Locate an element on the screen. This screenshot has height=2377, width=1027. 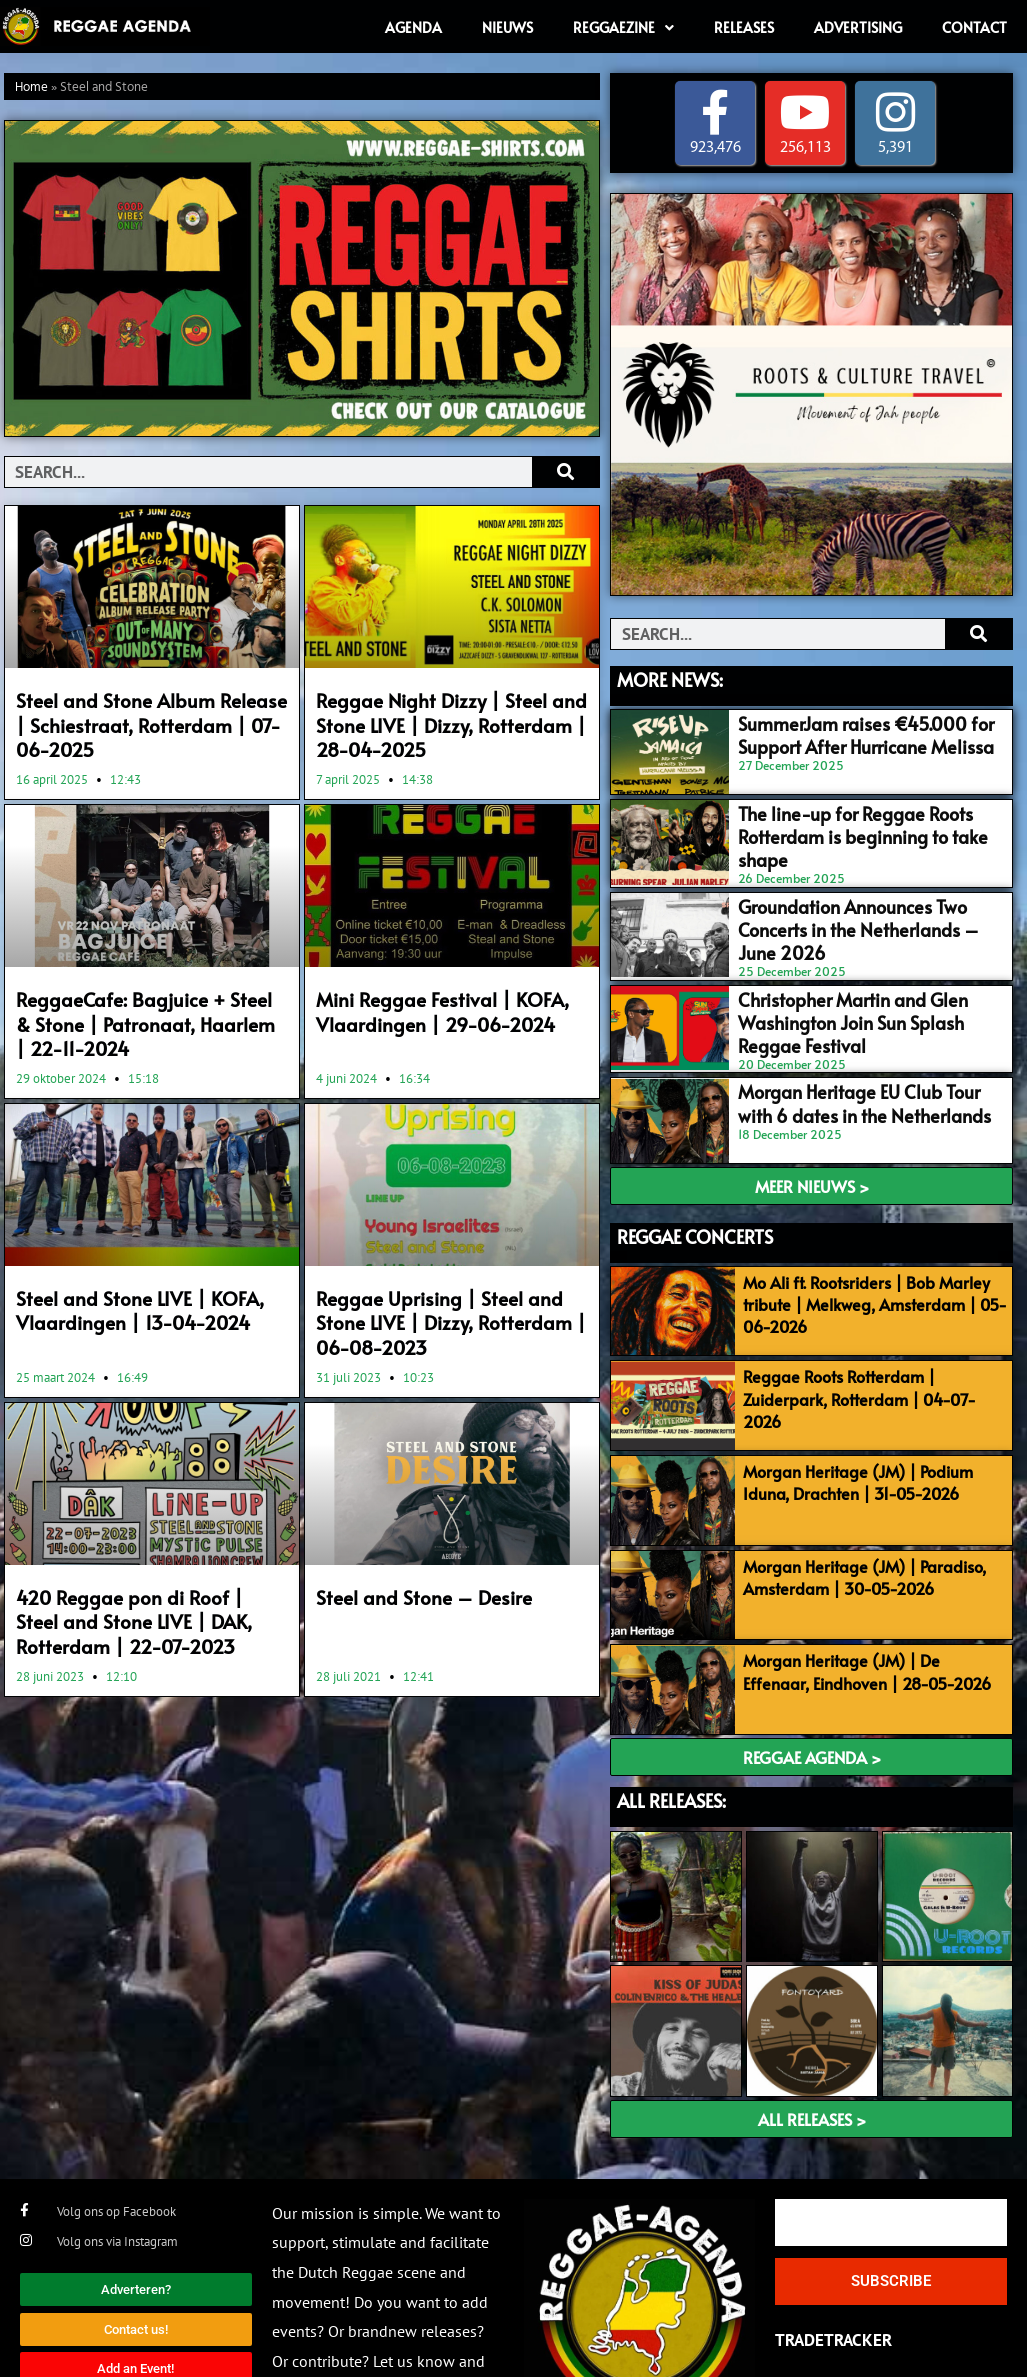
Steel and Stone – Desire is located at coordinates (411, 1576).